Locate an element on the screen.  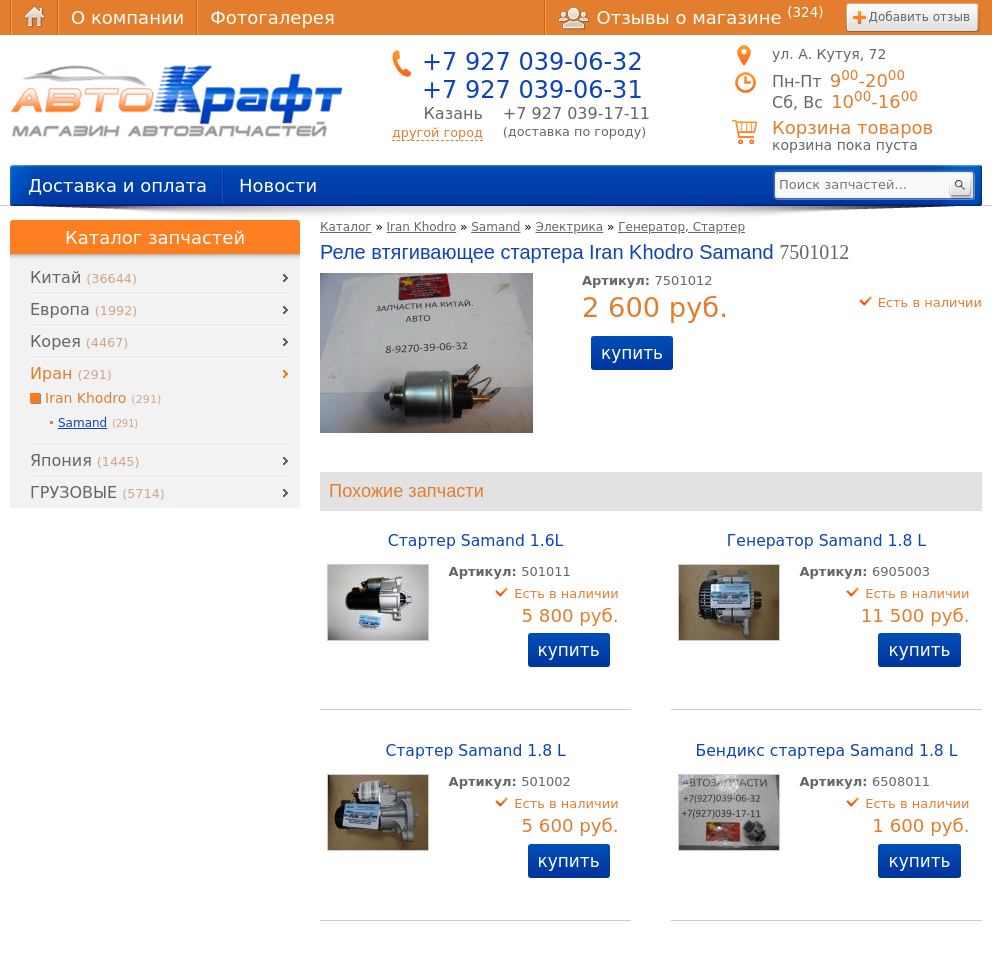
Корея is located at coordinates (79, 341).